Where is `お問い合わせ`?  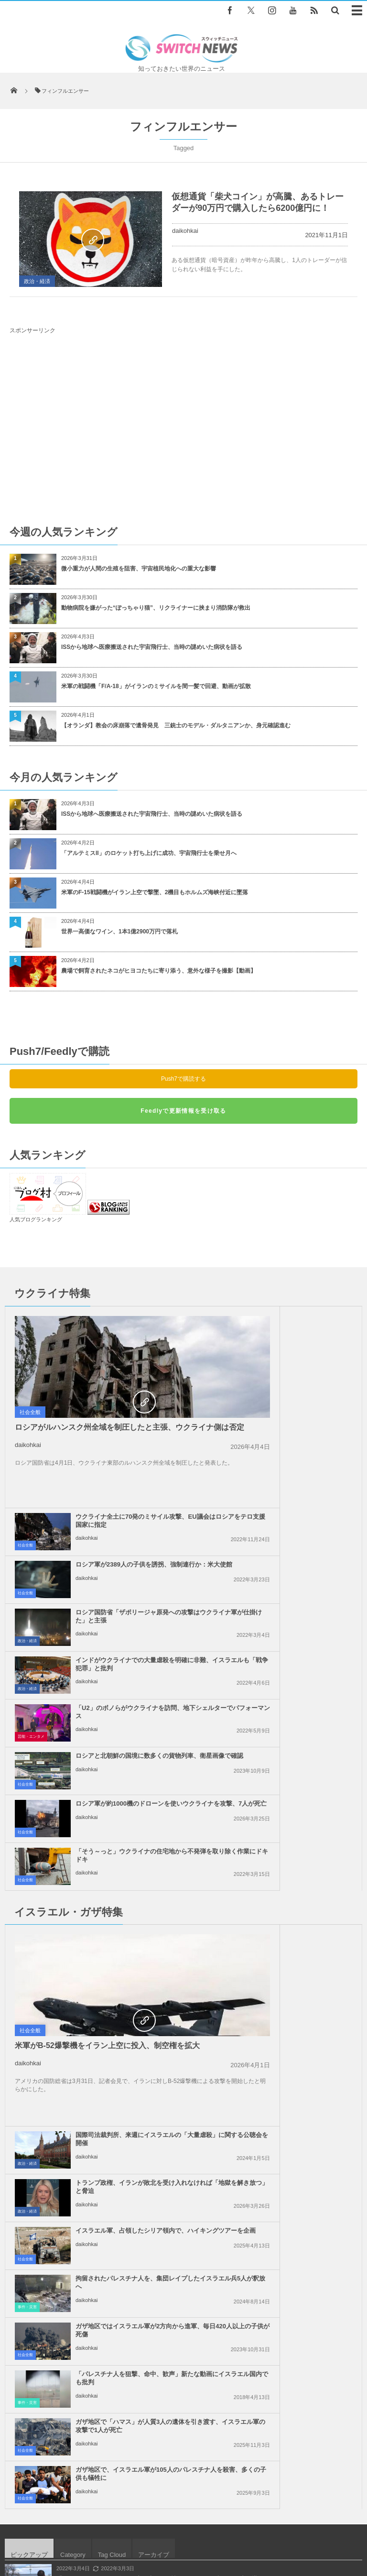 お問い合わせ is located at coordinates (237, 2523).